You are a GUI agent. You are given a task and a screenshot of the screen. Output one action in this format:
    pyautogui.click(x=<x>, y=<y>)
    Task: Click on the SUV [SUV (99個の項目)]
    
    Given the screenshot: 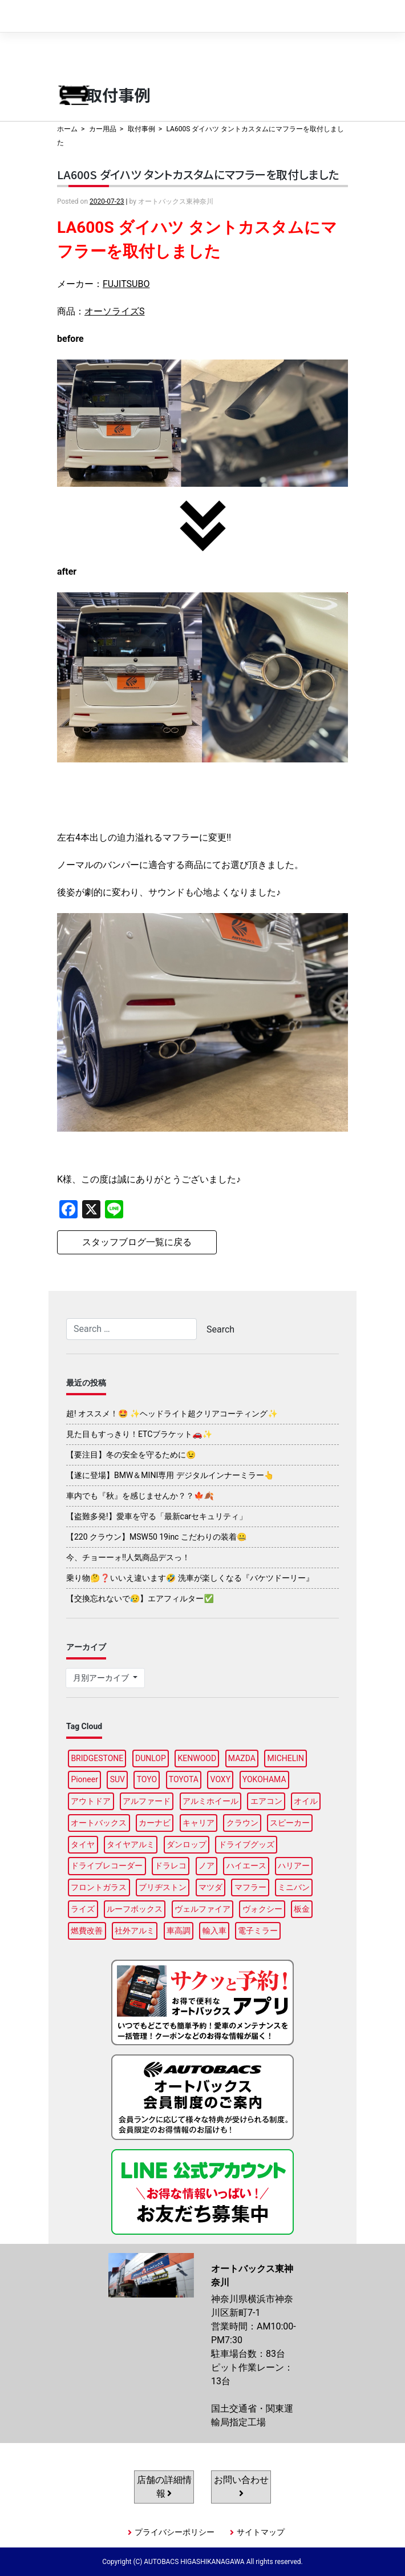 What is the action you would take?
    pyautogui.click(x=117, y=1779)
    